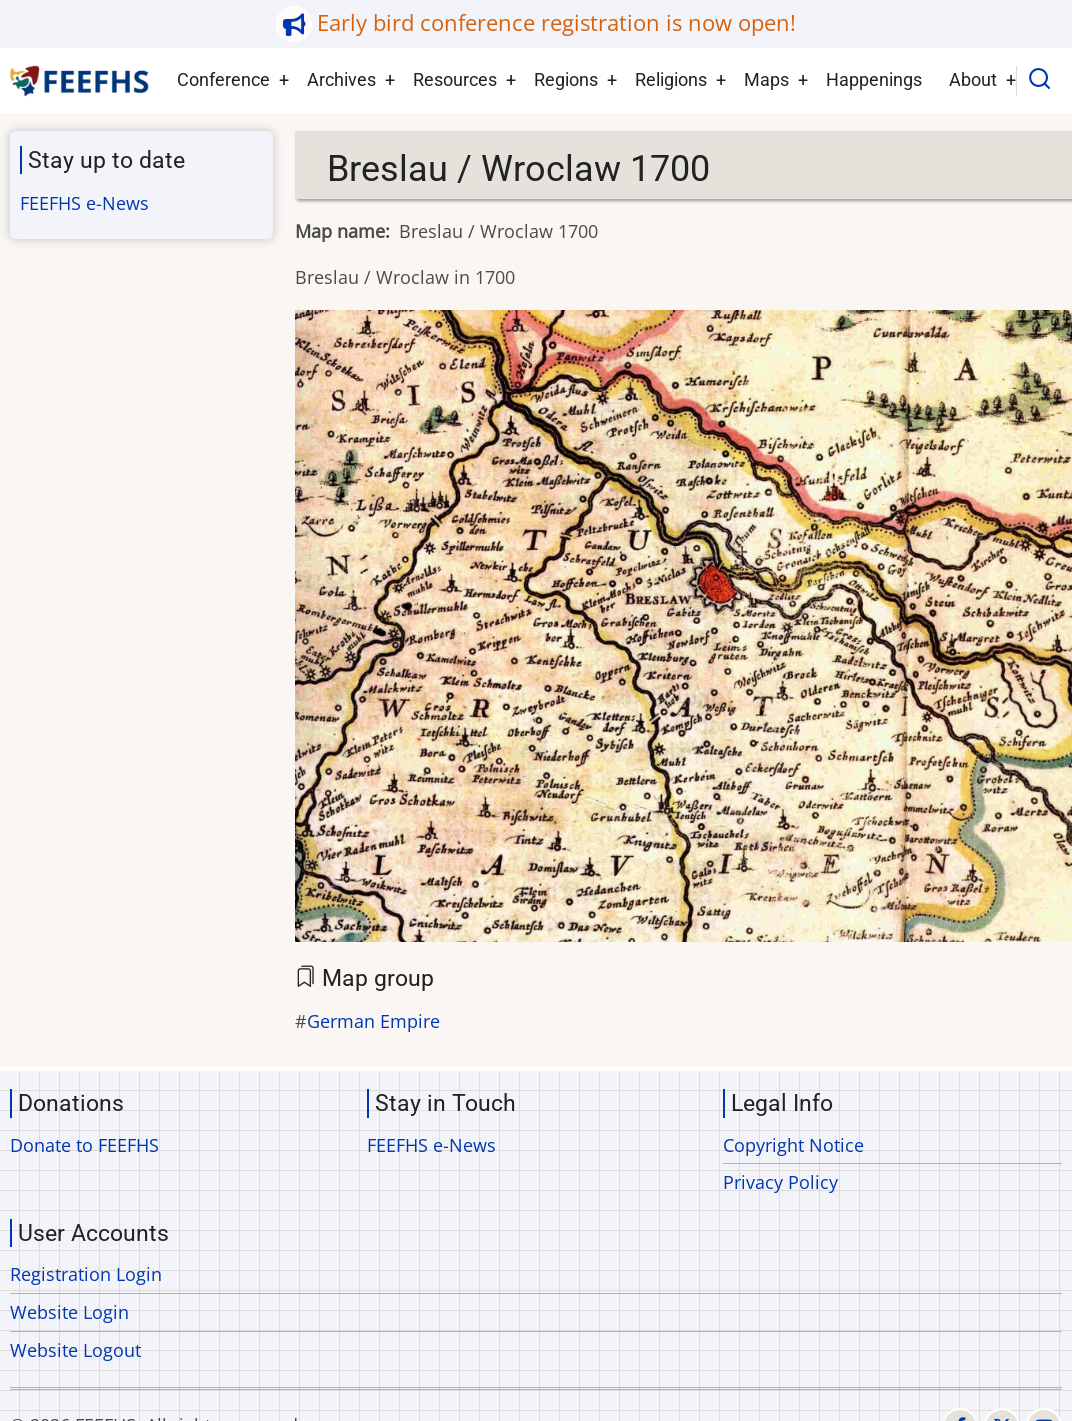  What do you see at coordinates (973, 79) in the screenshot?
I see `About` at bounding box center [973, 79].